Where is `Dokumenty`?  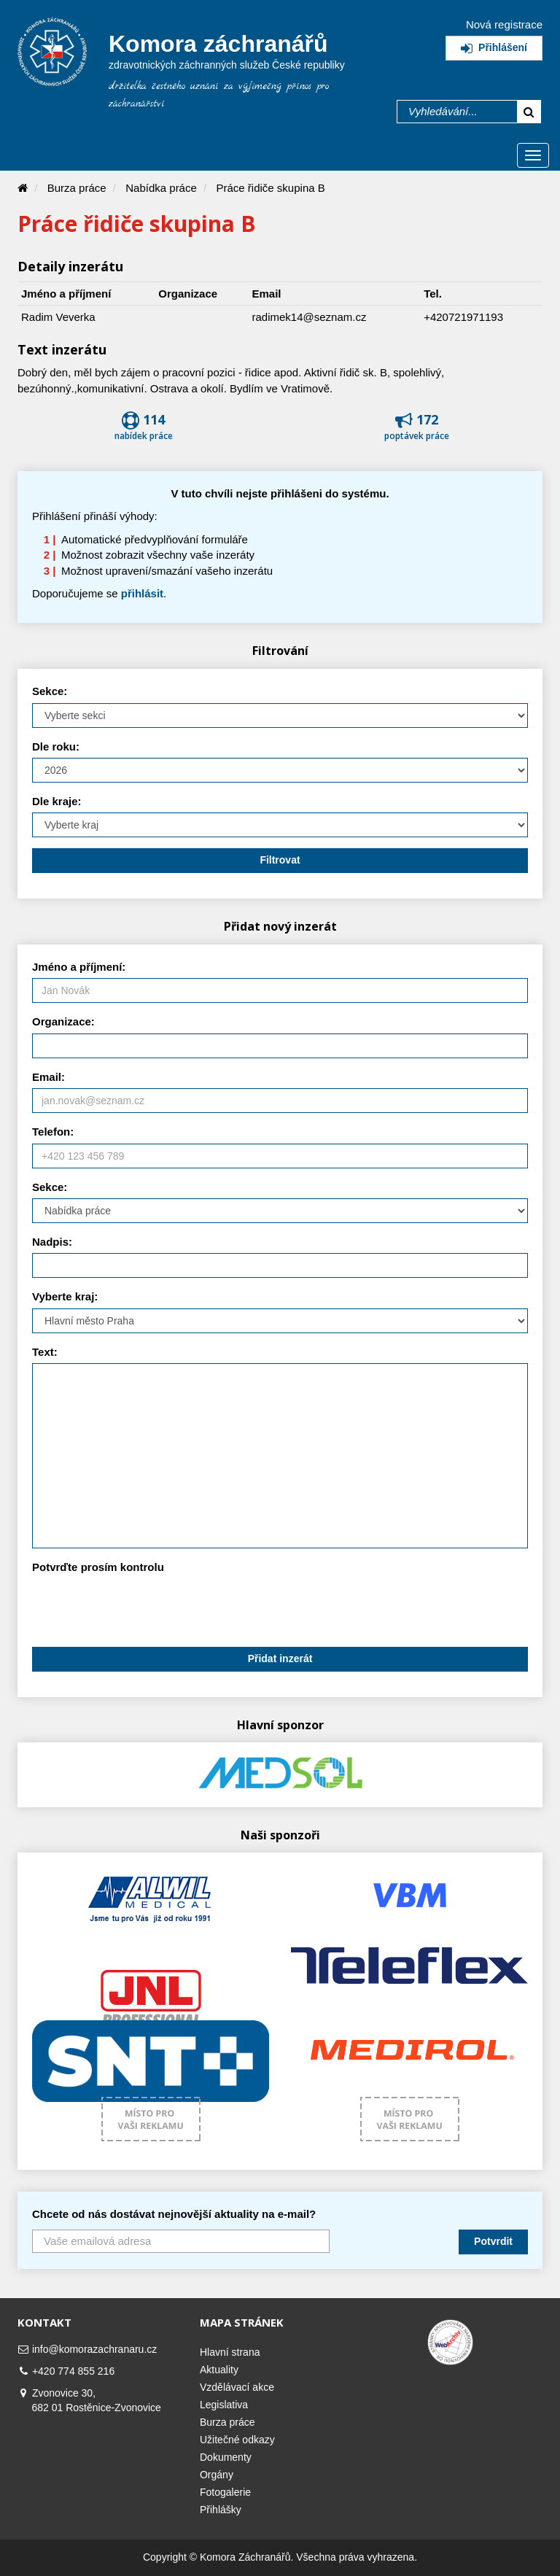
Dokumenty is located at coordinates (226, 2457).